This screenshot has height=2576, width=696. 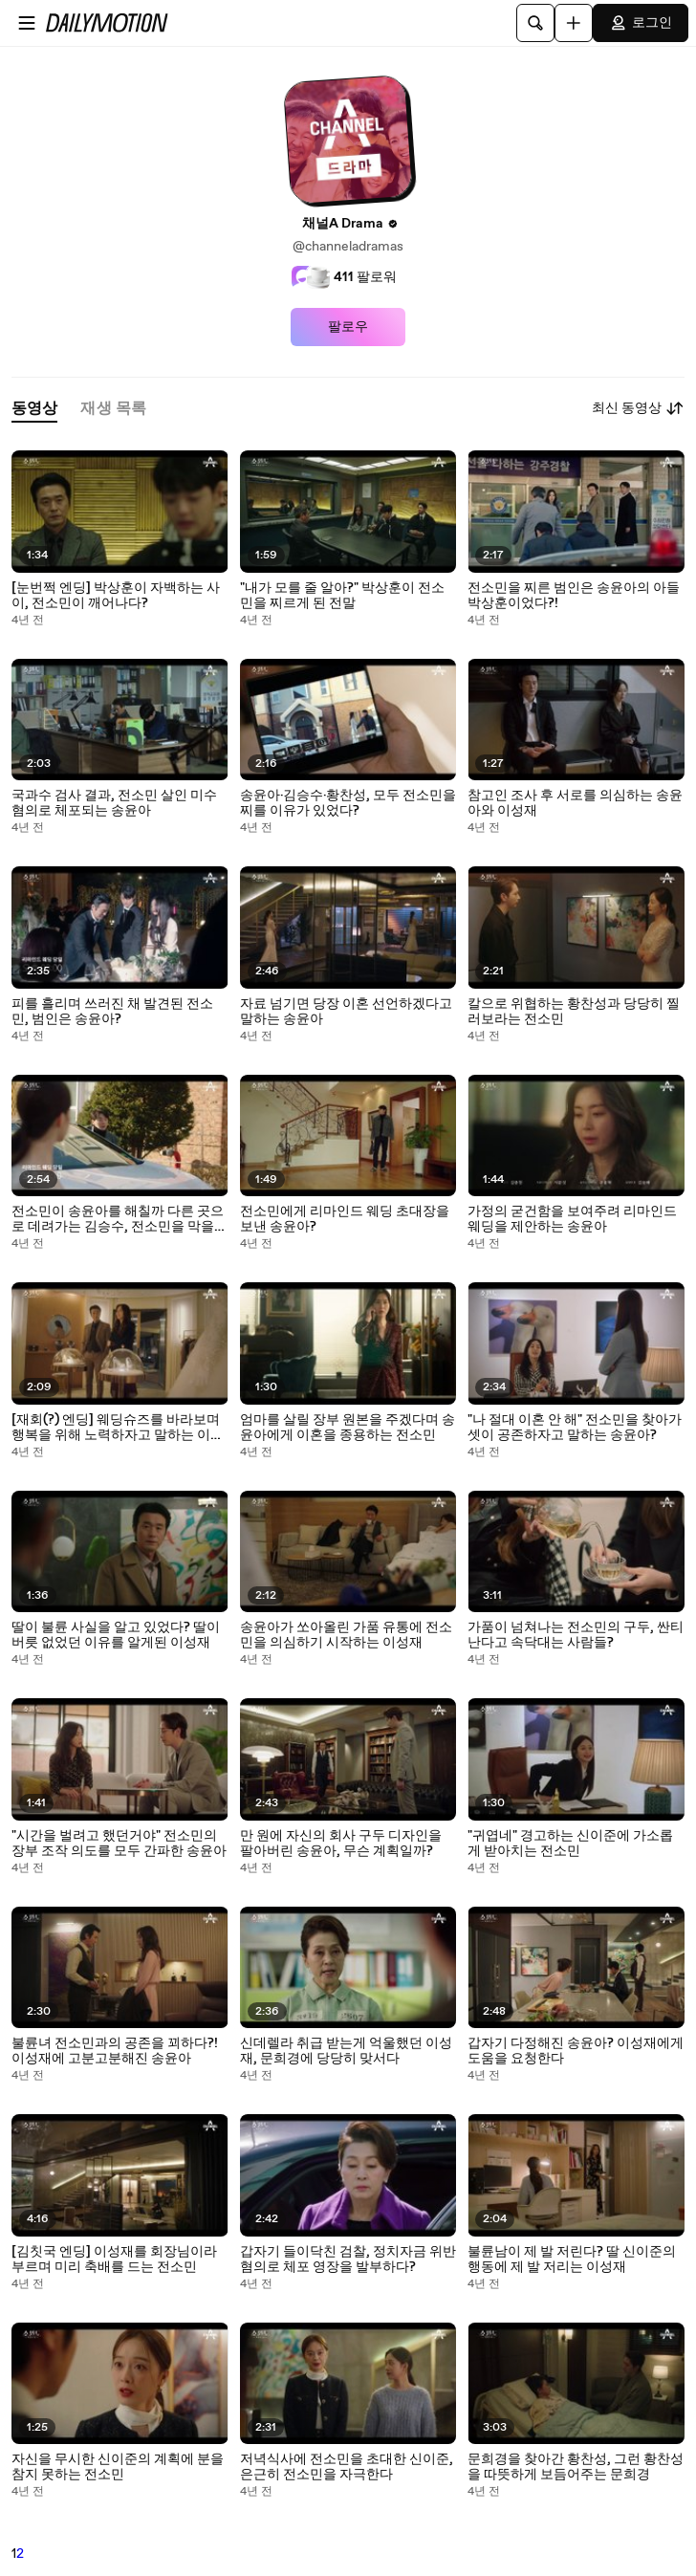 What do you see at coordinates (572, 1219) in the screenshot?
I see `가정의 굳건함을 보여주려 리마인드 웨딩을 제안하는 송윤아` at bounding box center [572, 1219].